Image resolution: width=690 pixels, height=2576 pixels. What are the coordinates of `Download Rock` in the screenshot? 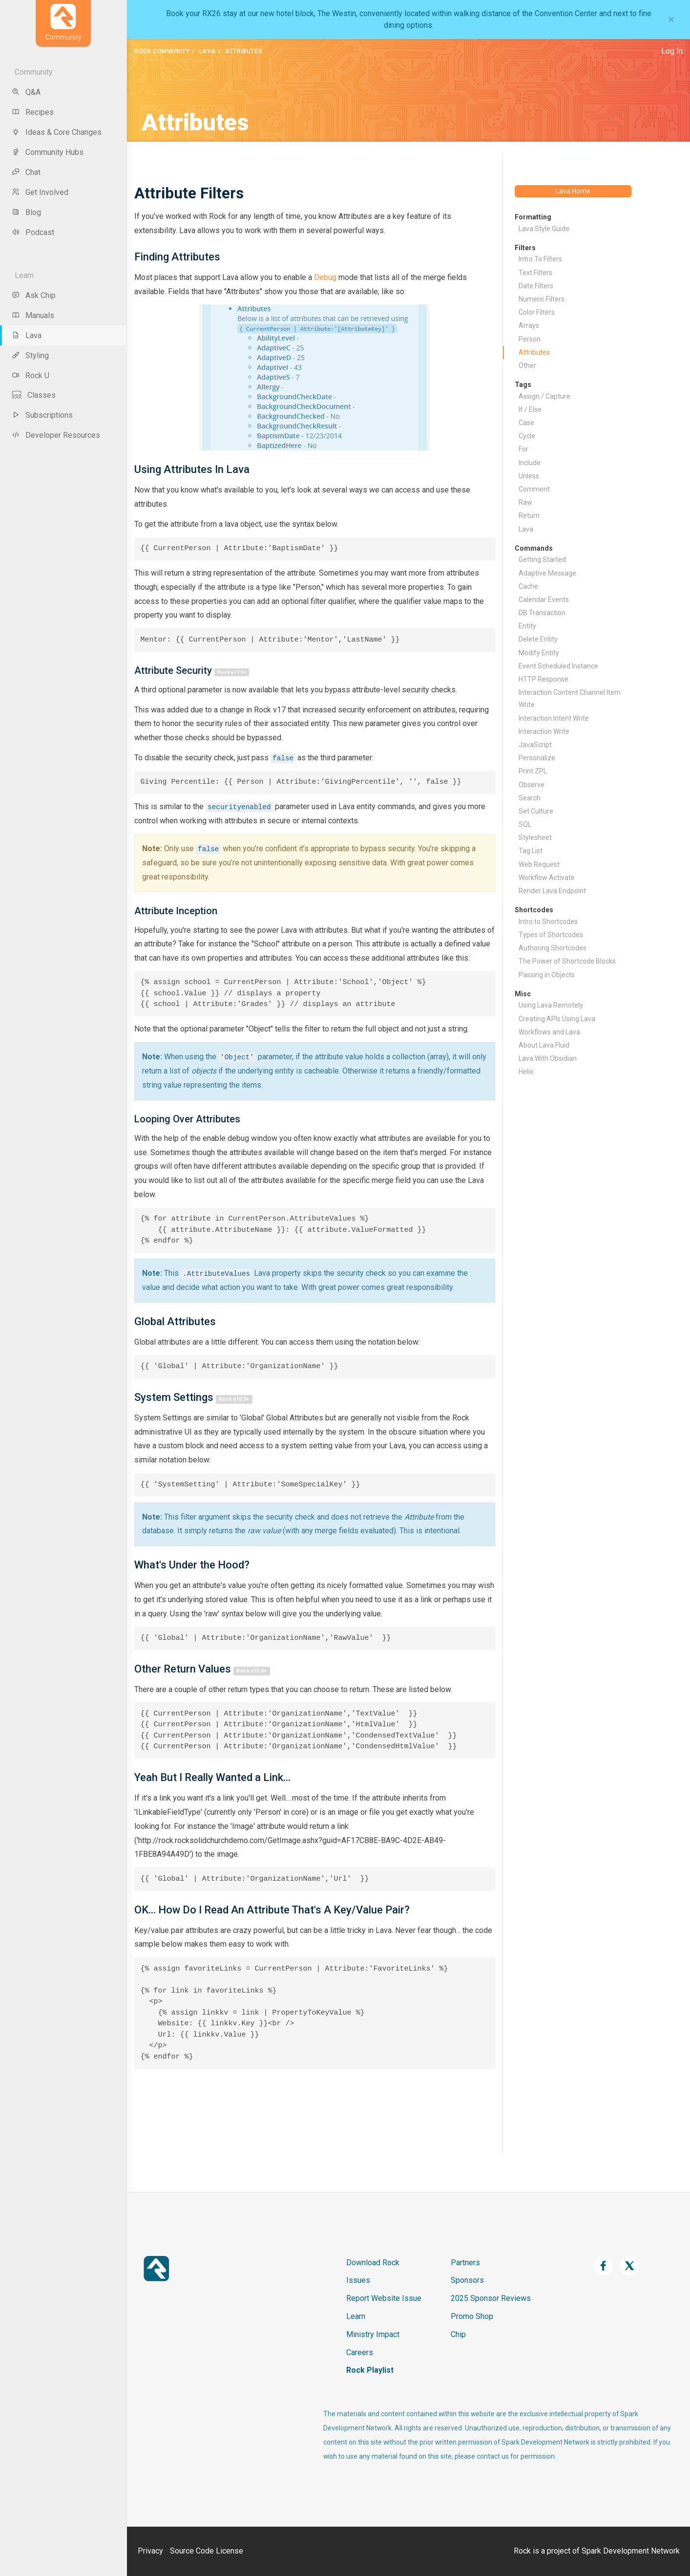 It's located at (372, 2262).